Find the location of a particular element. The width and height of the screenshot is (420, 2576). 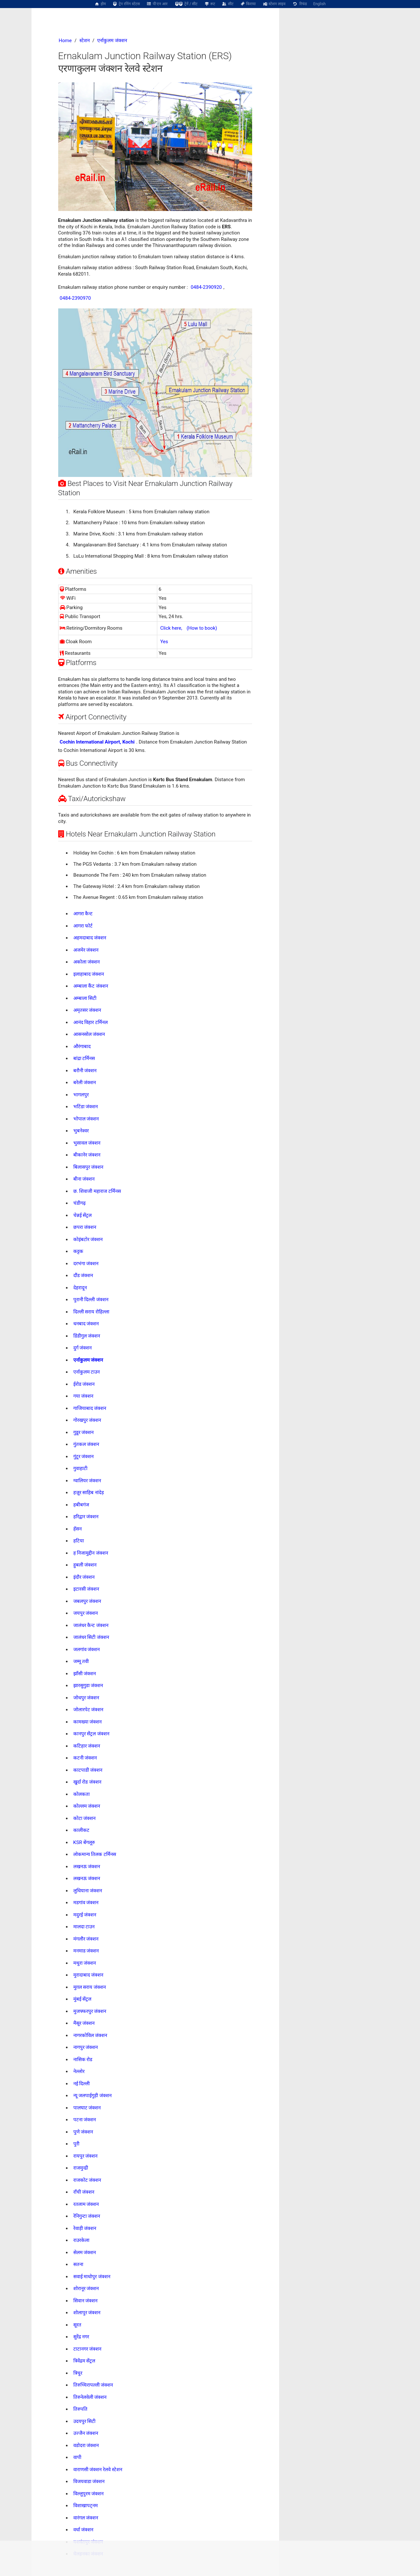

त्रिवेंद्रम सेंट्रल is located at coordinates (84, 2361).